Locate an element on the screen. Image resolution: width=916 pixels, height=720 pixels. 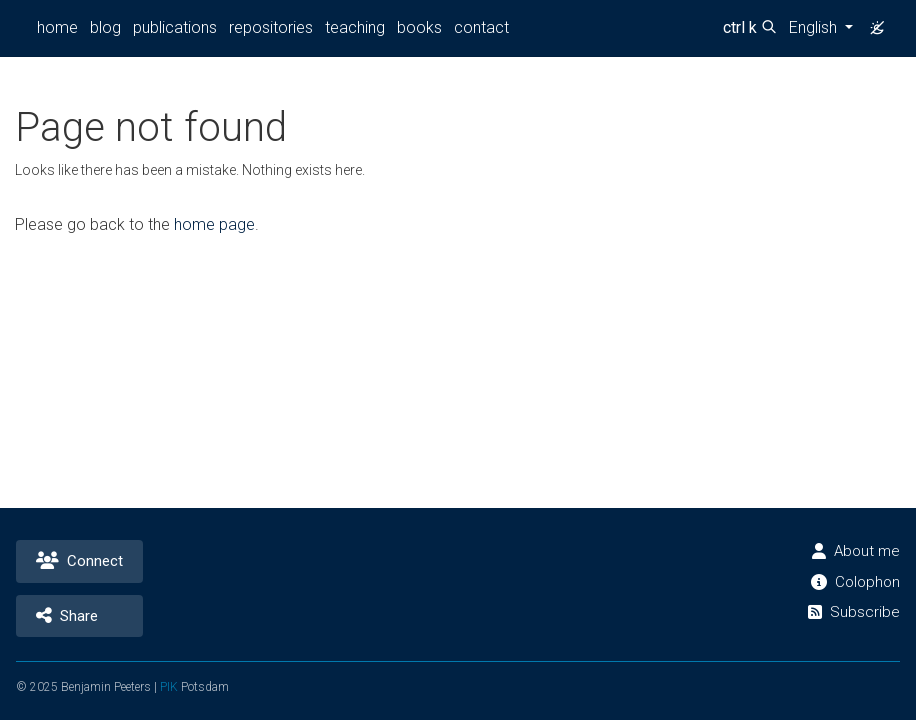
contact is located at coordinates (476, 27).